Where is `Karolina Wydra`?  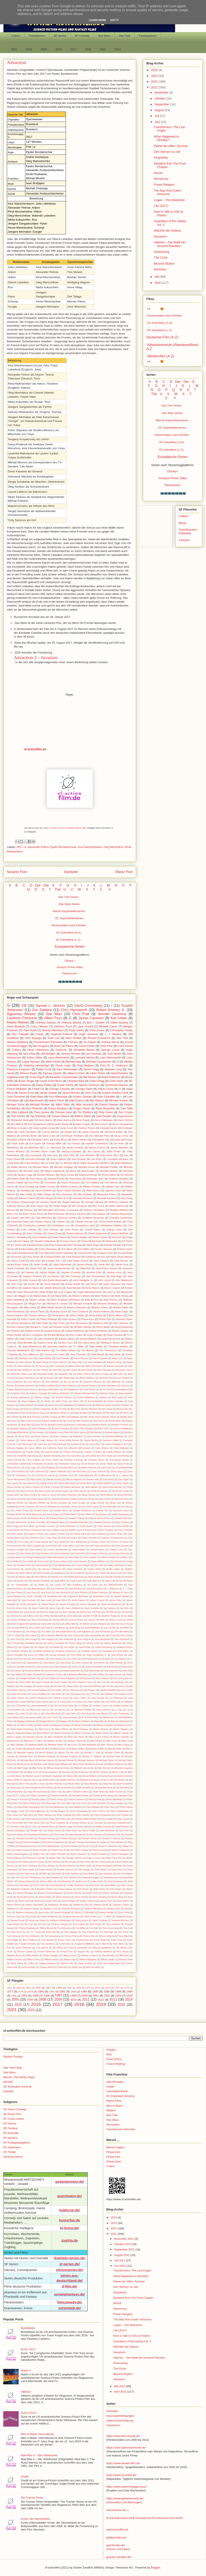
Karolina Wydra is located at coordinates (32, 1670).